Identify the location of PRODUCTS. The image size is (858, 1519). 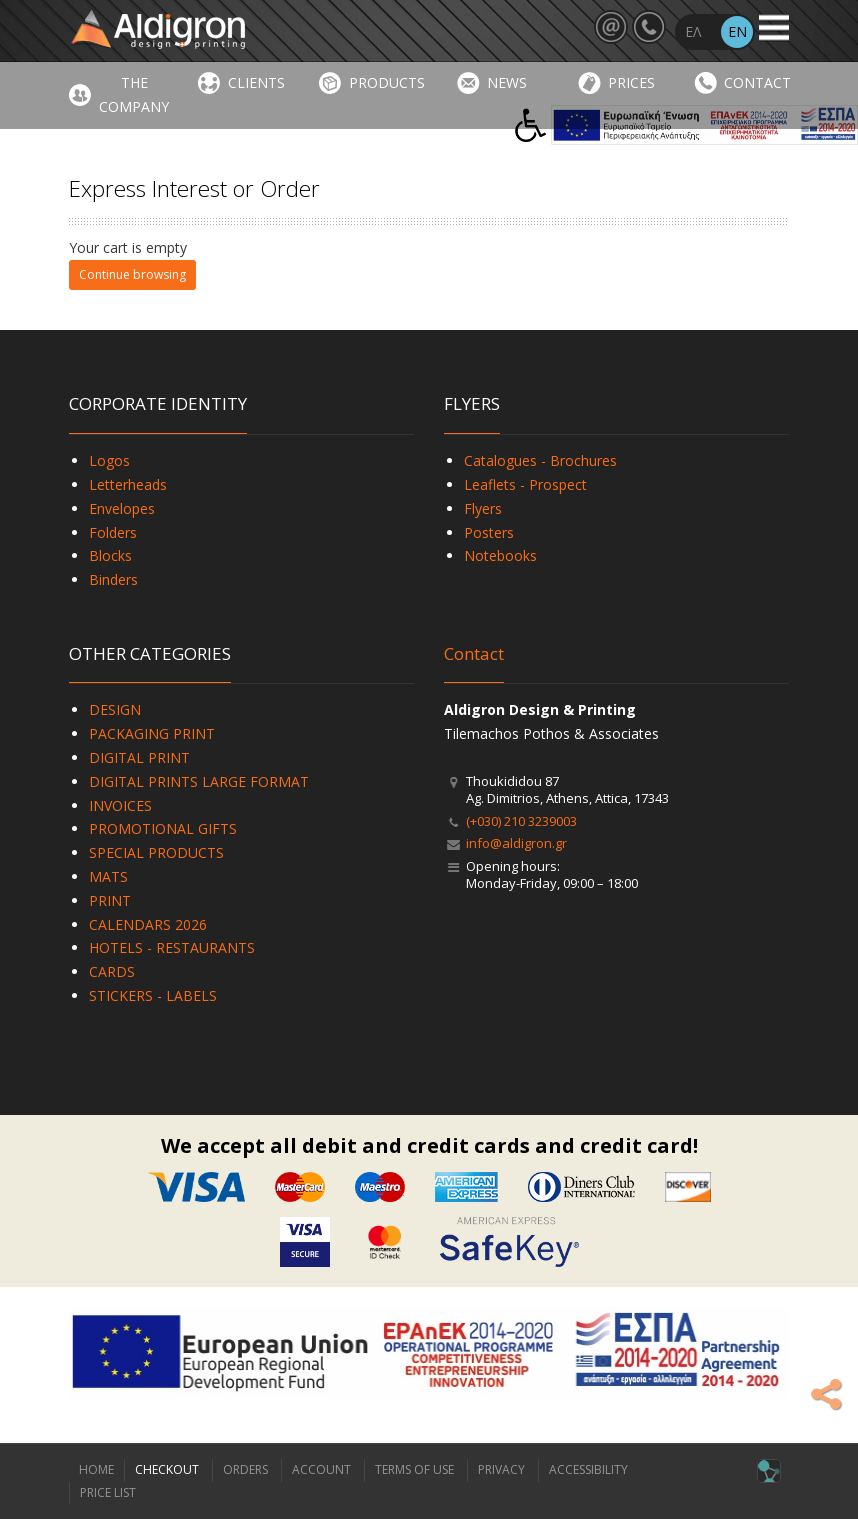
(387, 82).